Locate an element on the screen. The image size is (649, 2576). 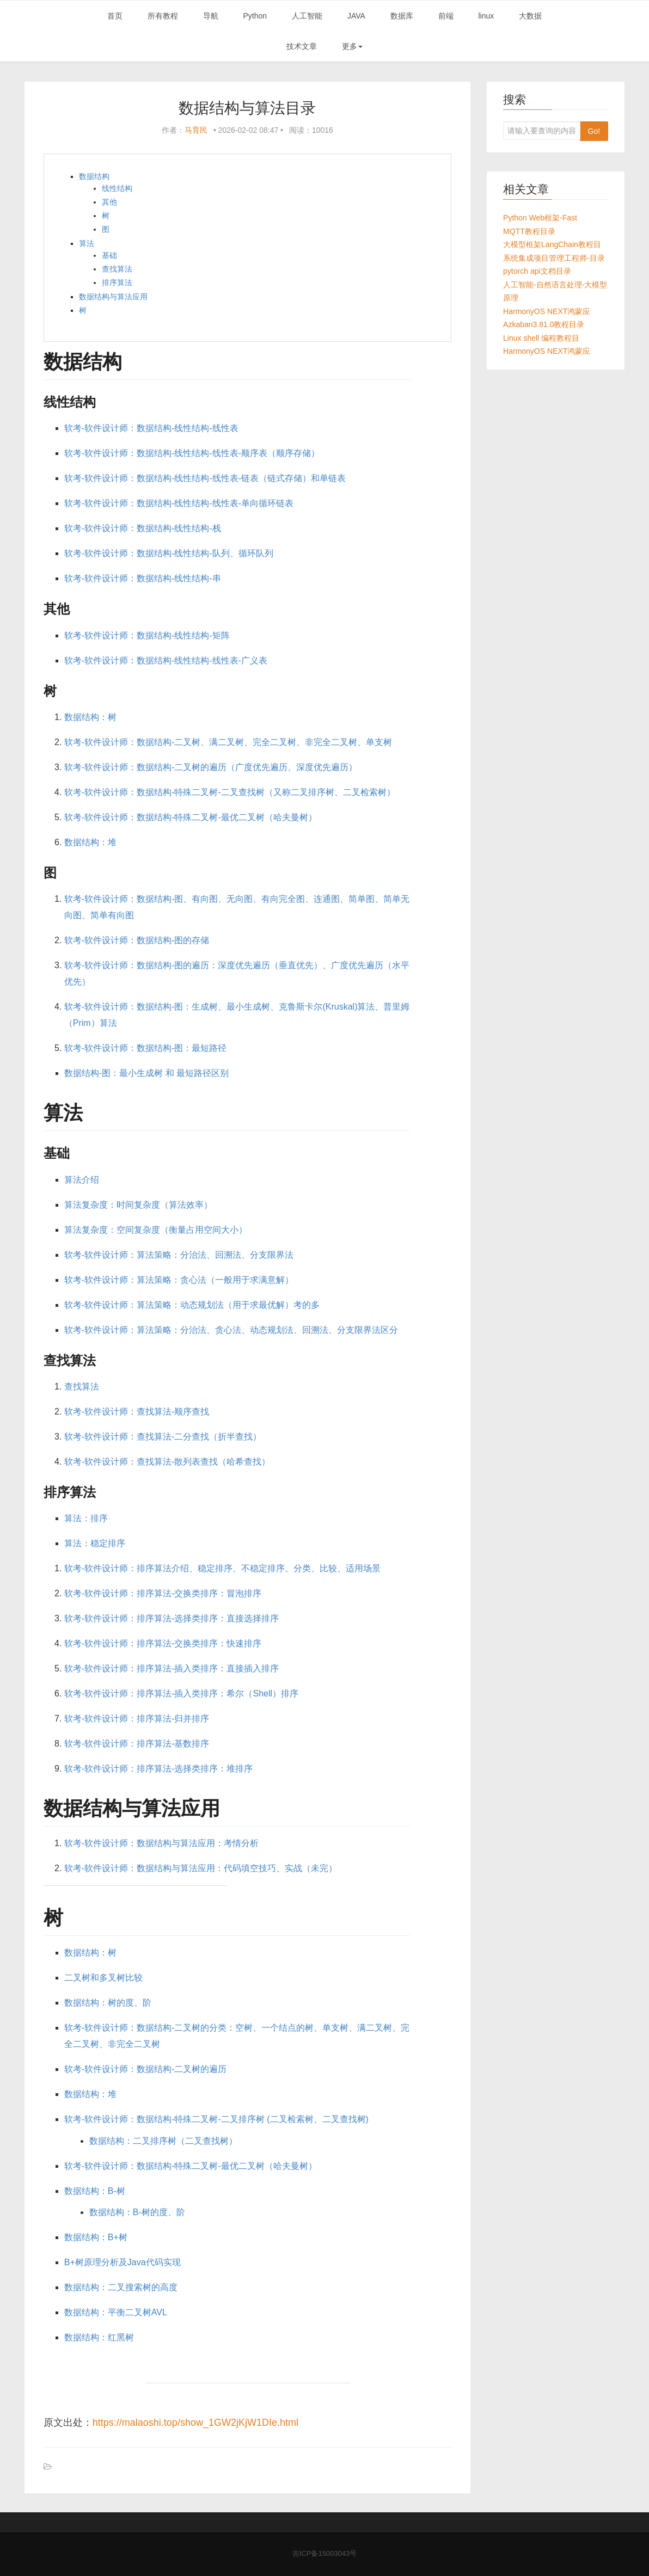
软考-软件设计师：算法策略：贪心法（一般用于求满意解） is located at coordinates (178, 1279).